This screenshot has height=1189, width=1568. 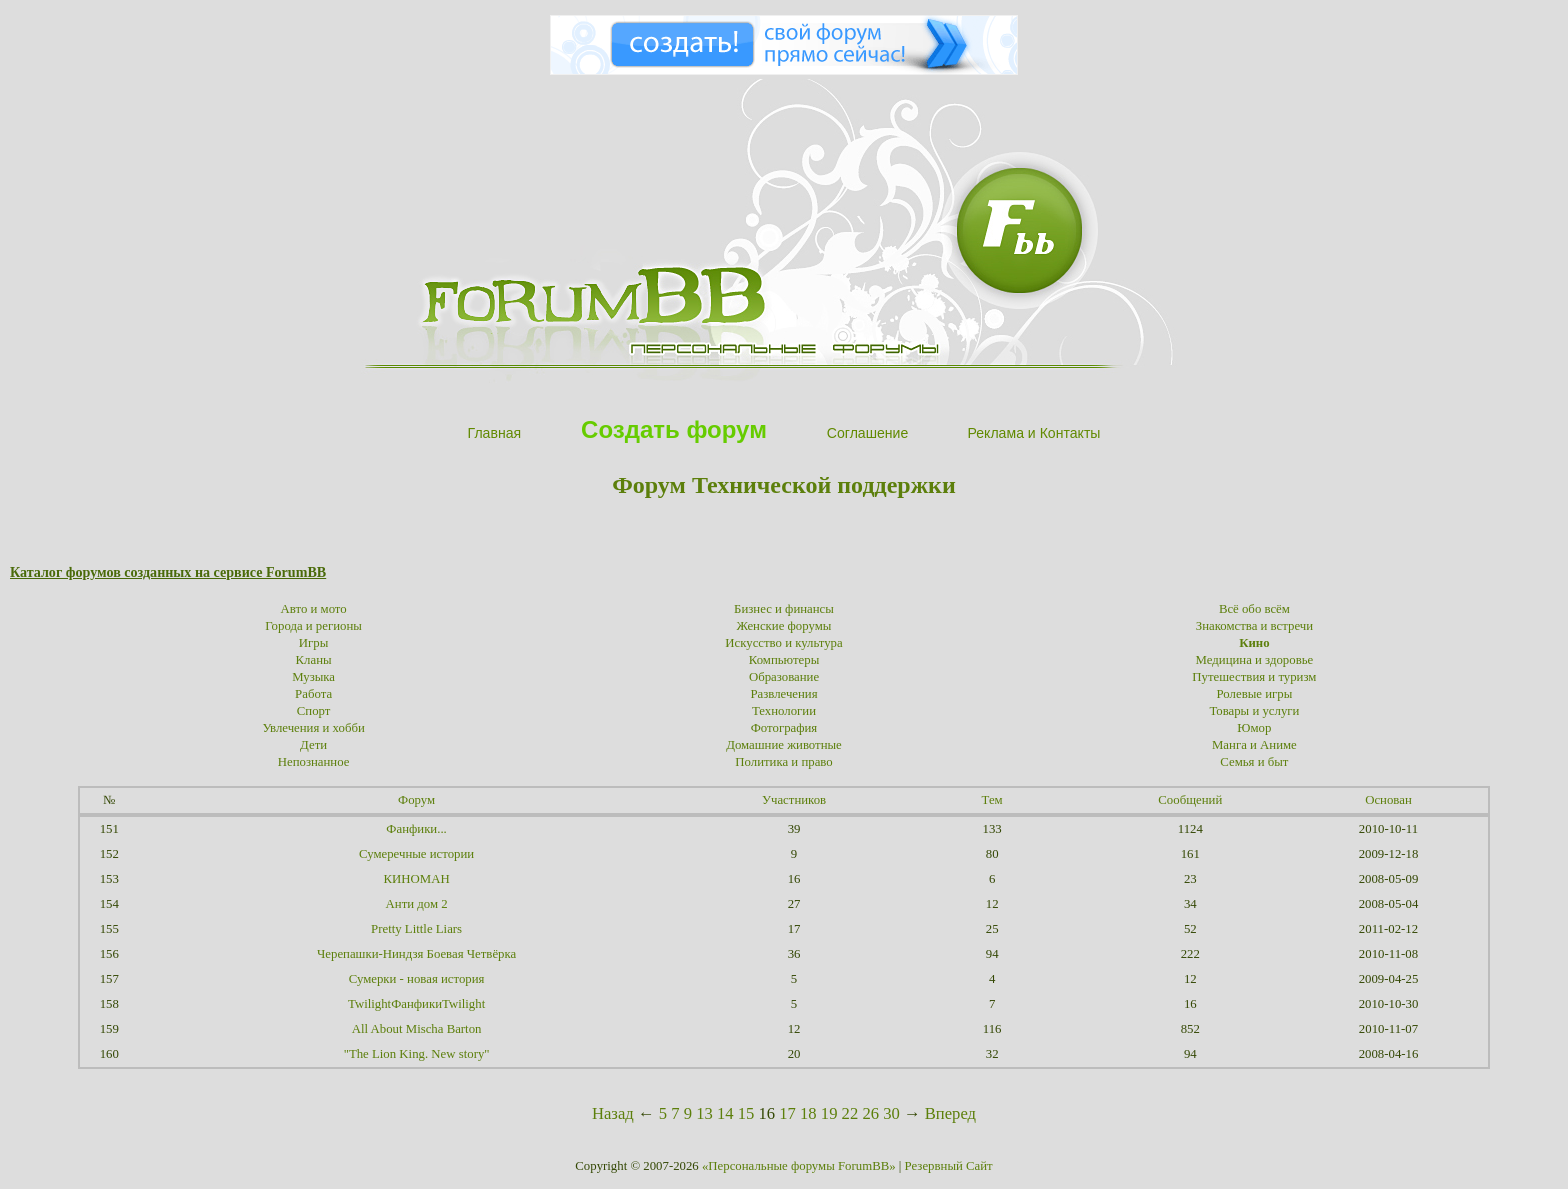 What do you see at coordinates (1254, 643) in the screenshot?
I see `Кино` at bounding box center [1254, 643].